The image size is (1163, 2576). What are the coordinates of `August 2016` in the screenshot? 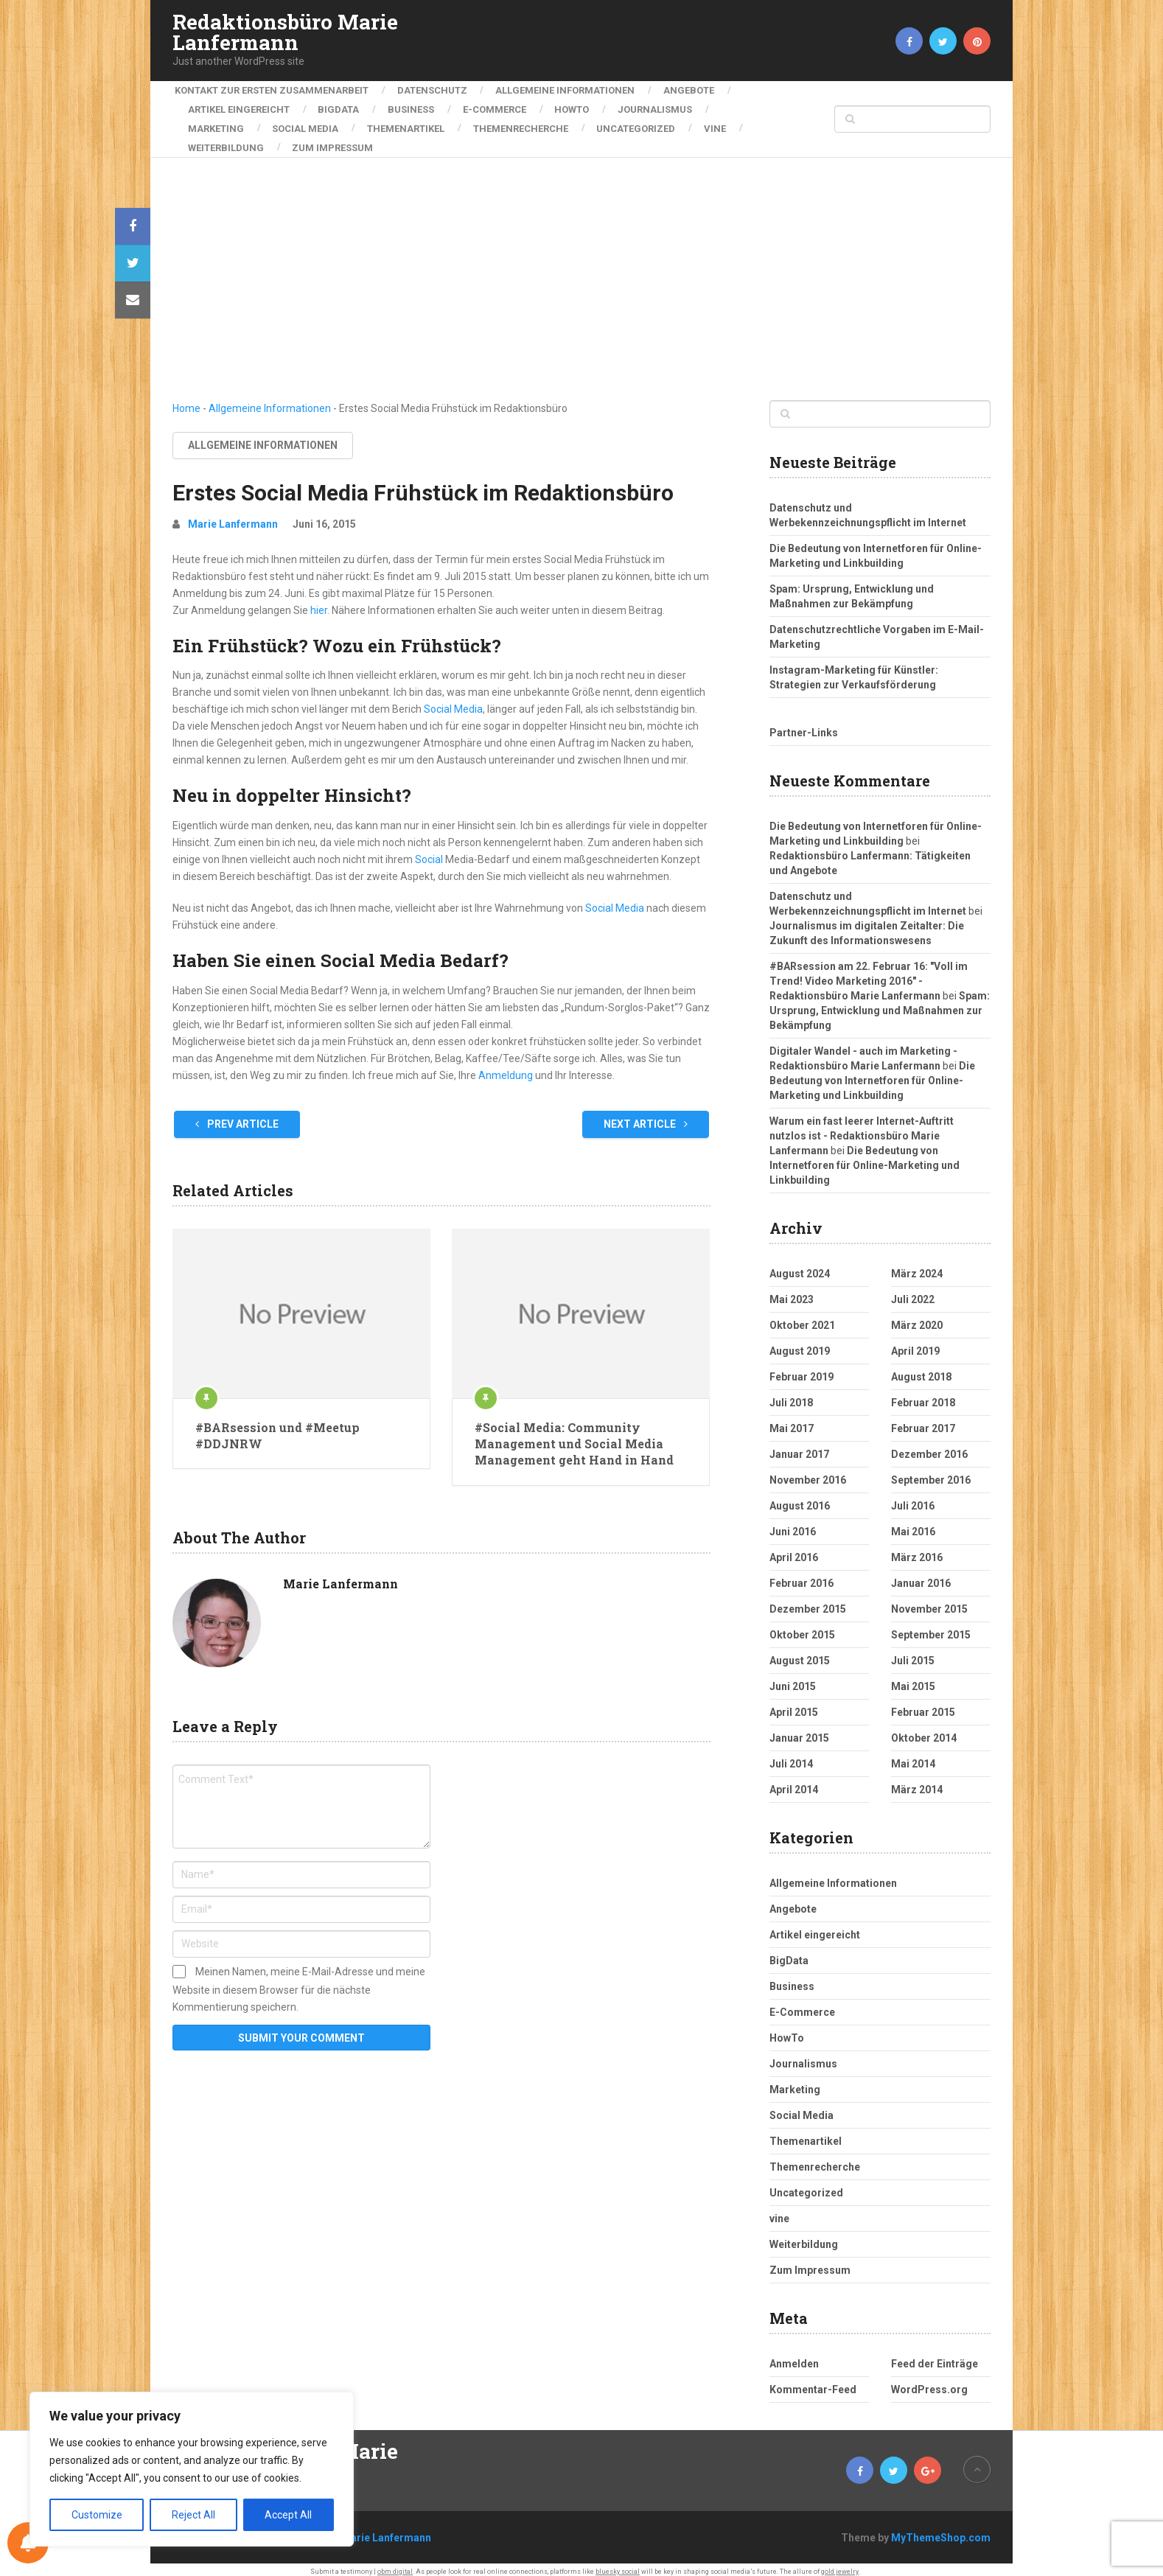 It's located at (799, 1498).